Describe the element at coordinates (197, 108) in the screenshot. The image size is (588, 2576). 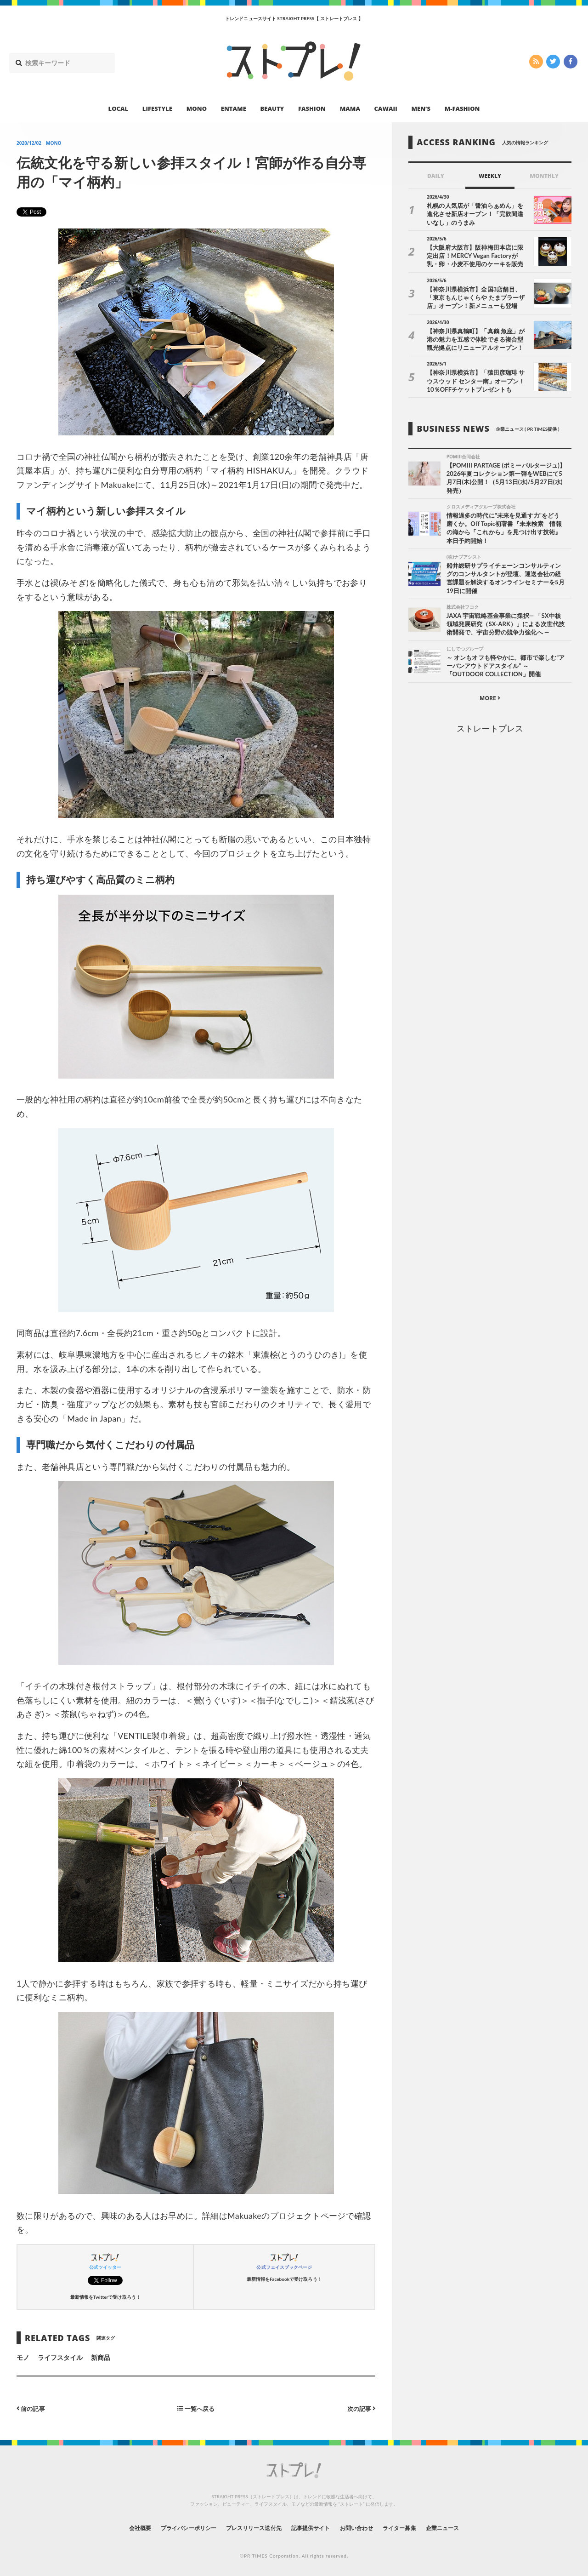
I see `MONO` at that location.